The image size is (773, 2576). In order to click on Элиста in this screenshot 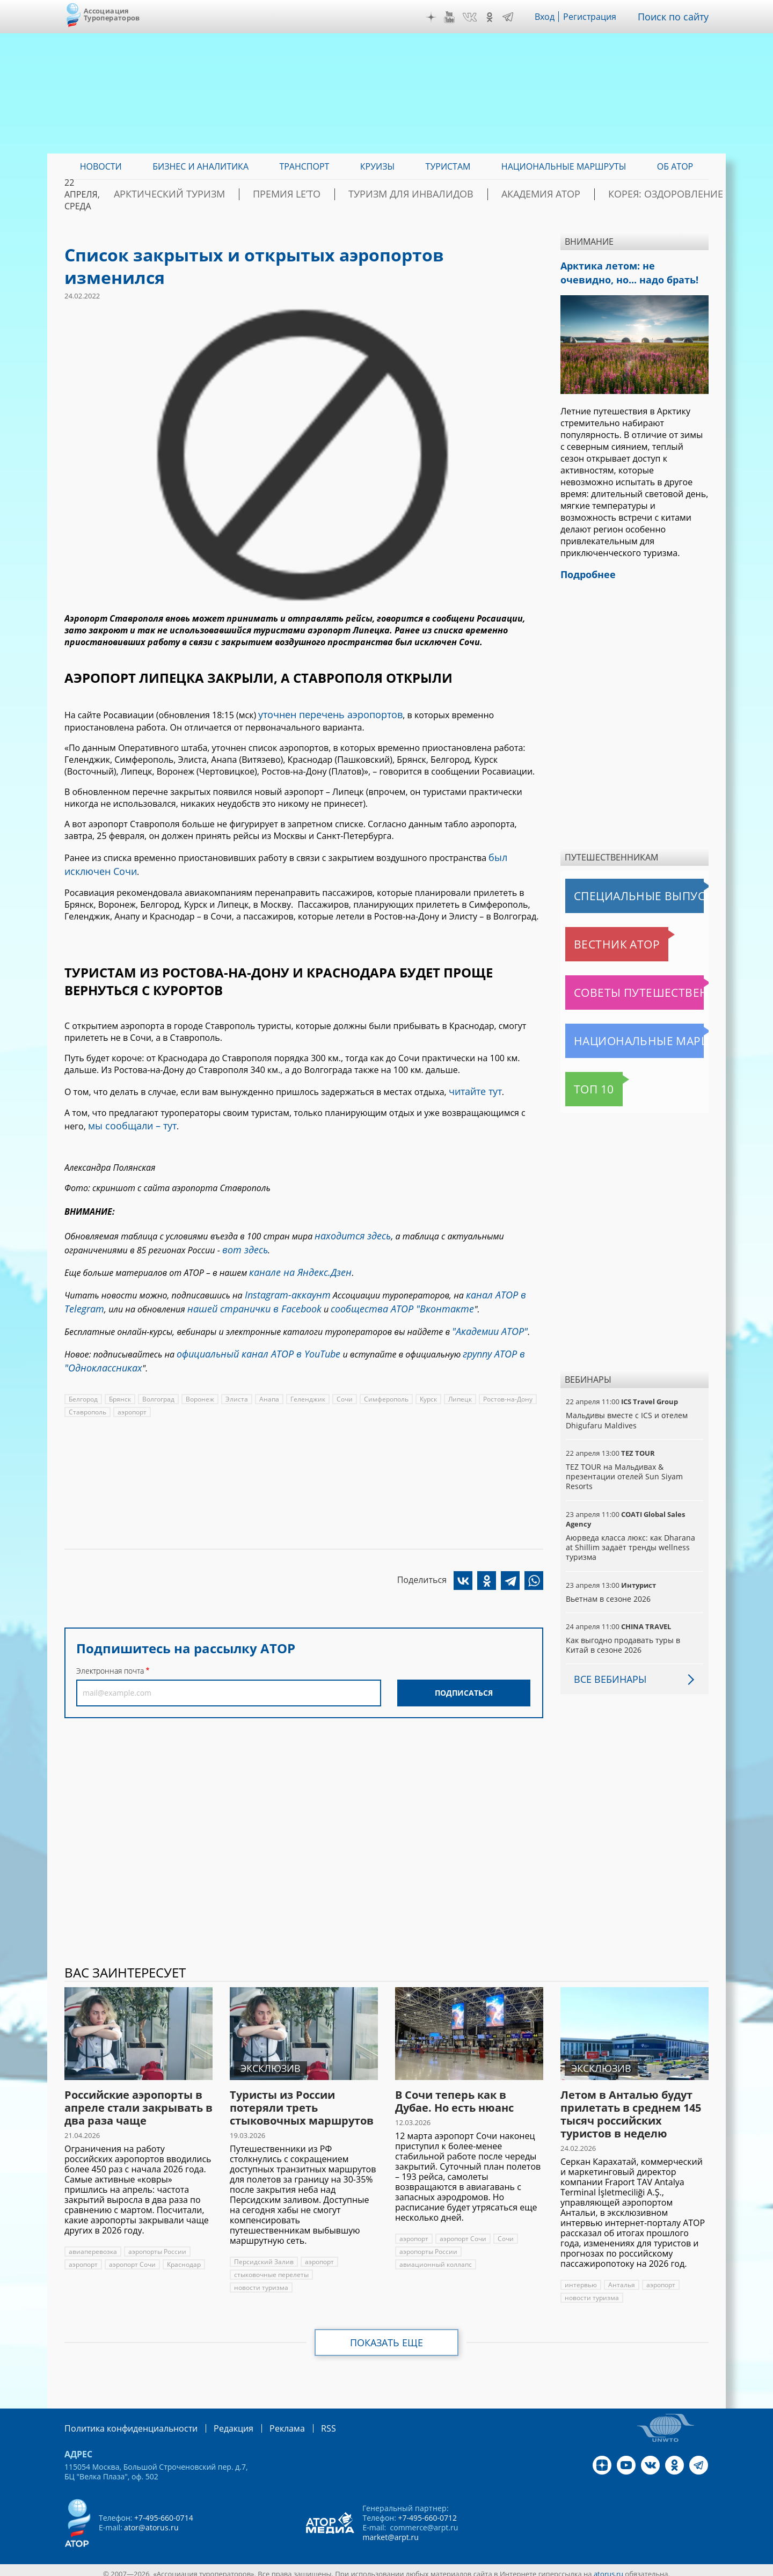, I will do `click(236, 1371)`.